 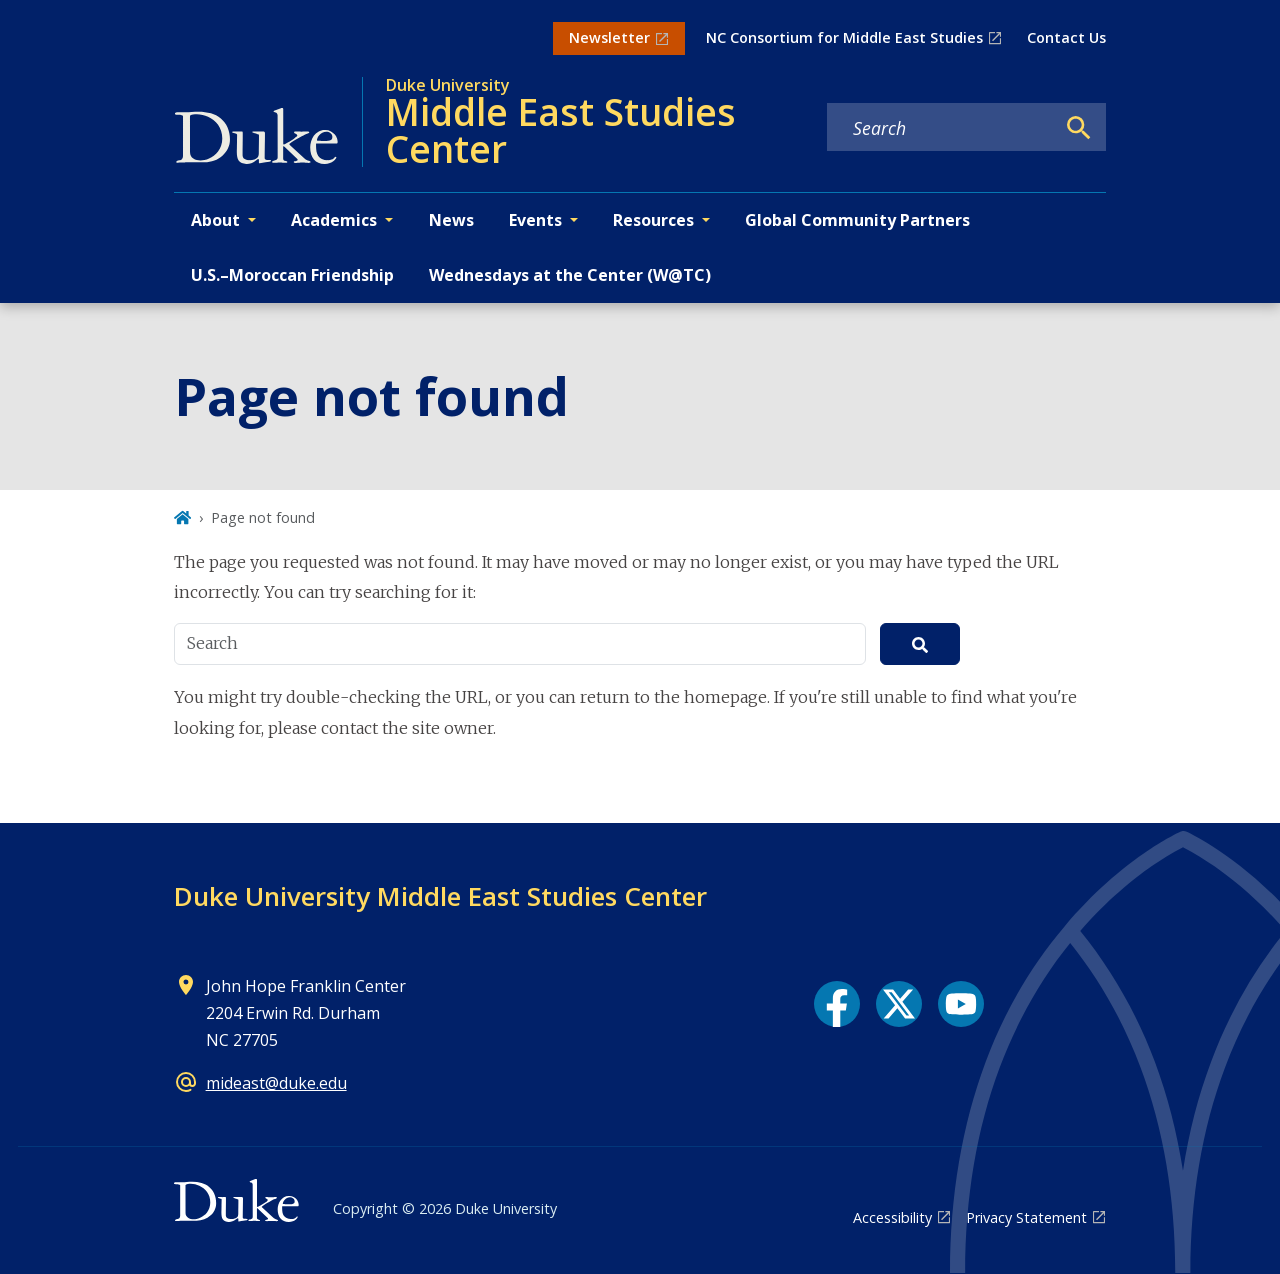 I want to click on Newsletter, so click(x=609, y=37).